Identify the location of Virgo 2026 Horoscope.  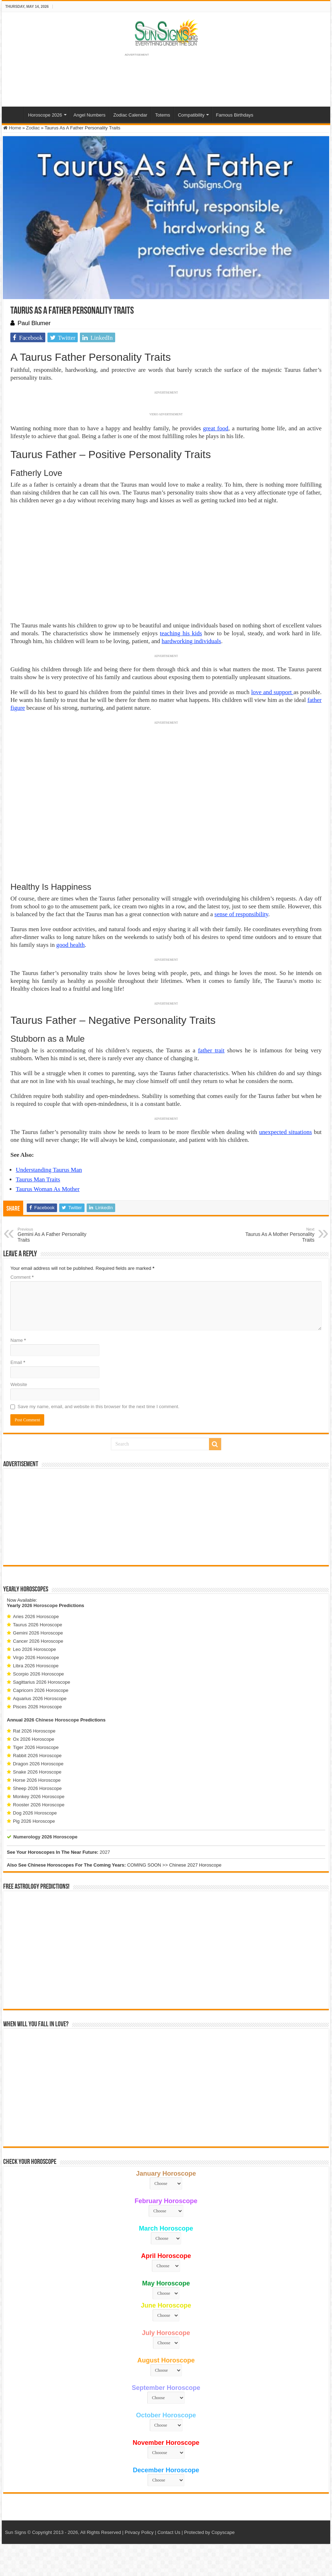
(36, 1657).